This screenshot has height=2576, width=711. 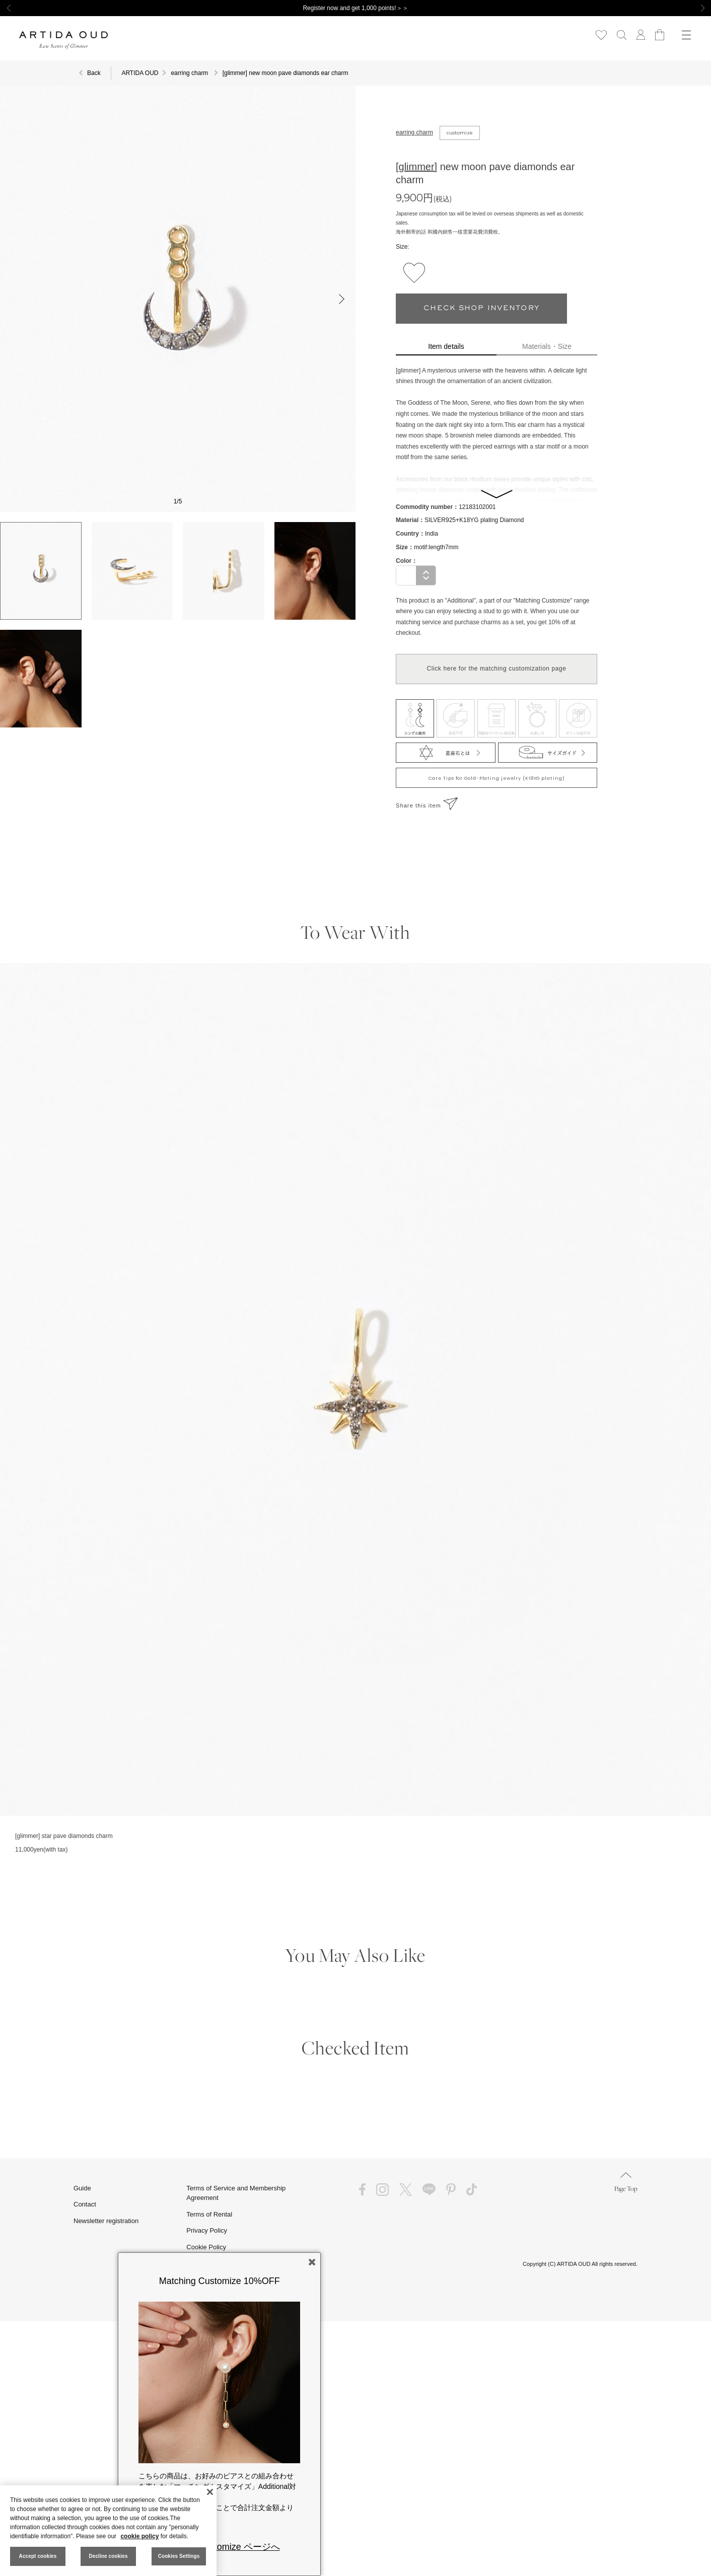 I want to click on ARTIDA OUD, so click(x=139, y=73).